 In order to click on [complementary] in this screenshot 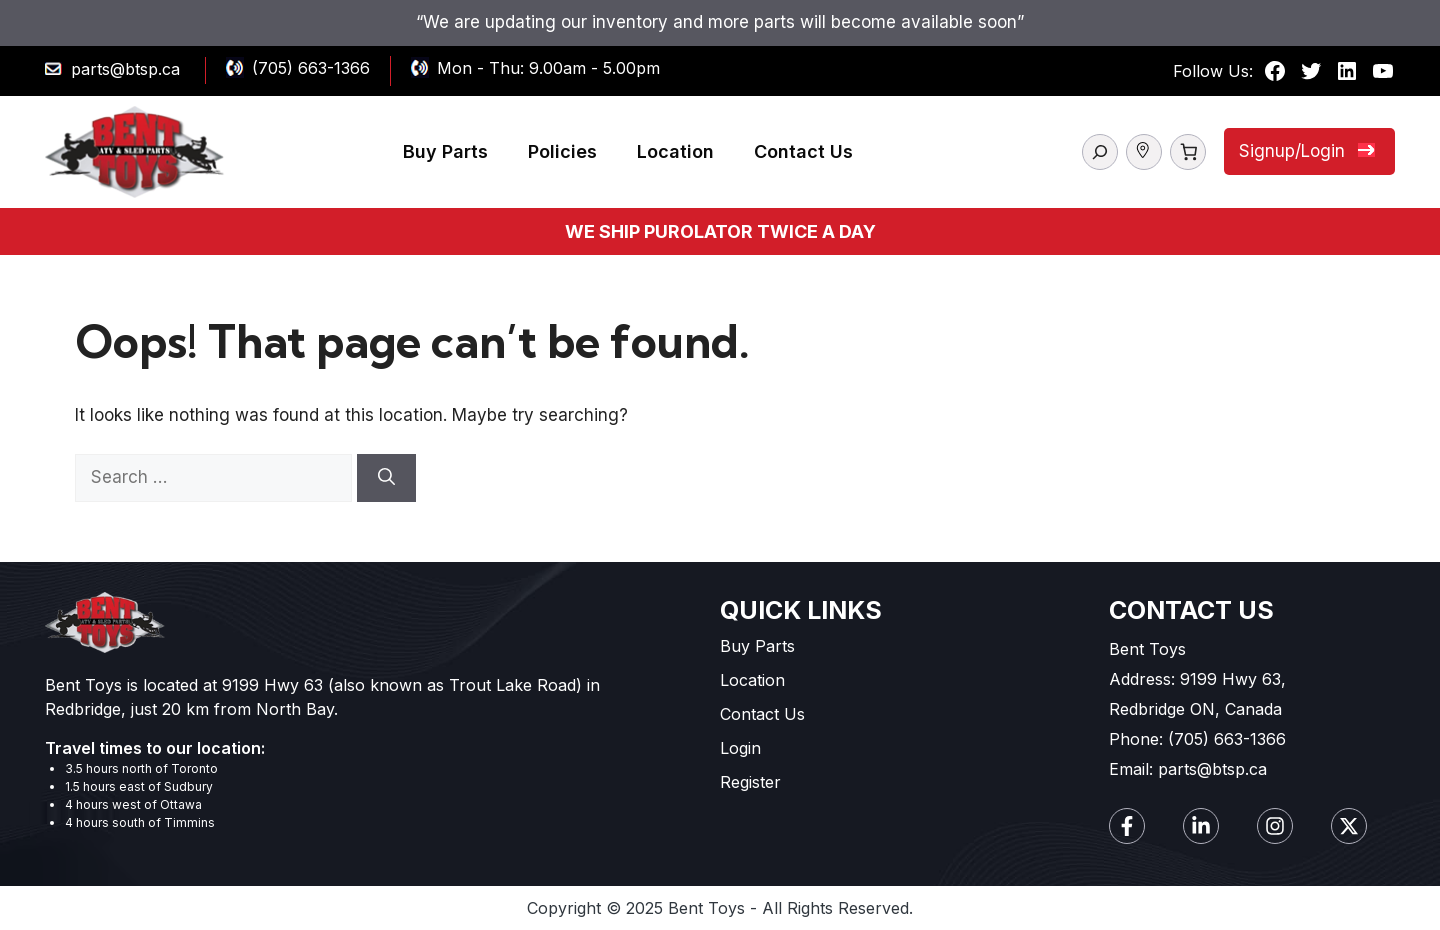, I will do `click(1295, 820)`.